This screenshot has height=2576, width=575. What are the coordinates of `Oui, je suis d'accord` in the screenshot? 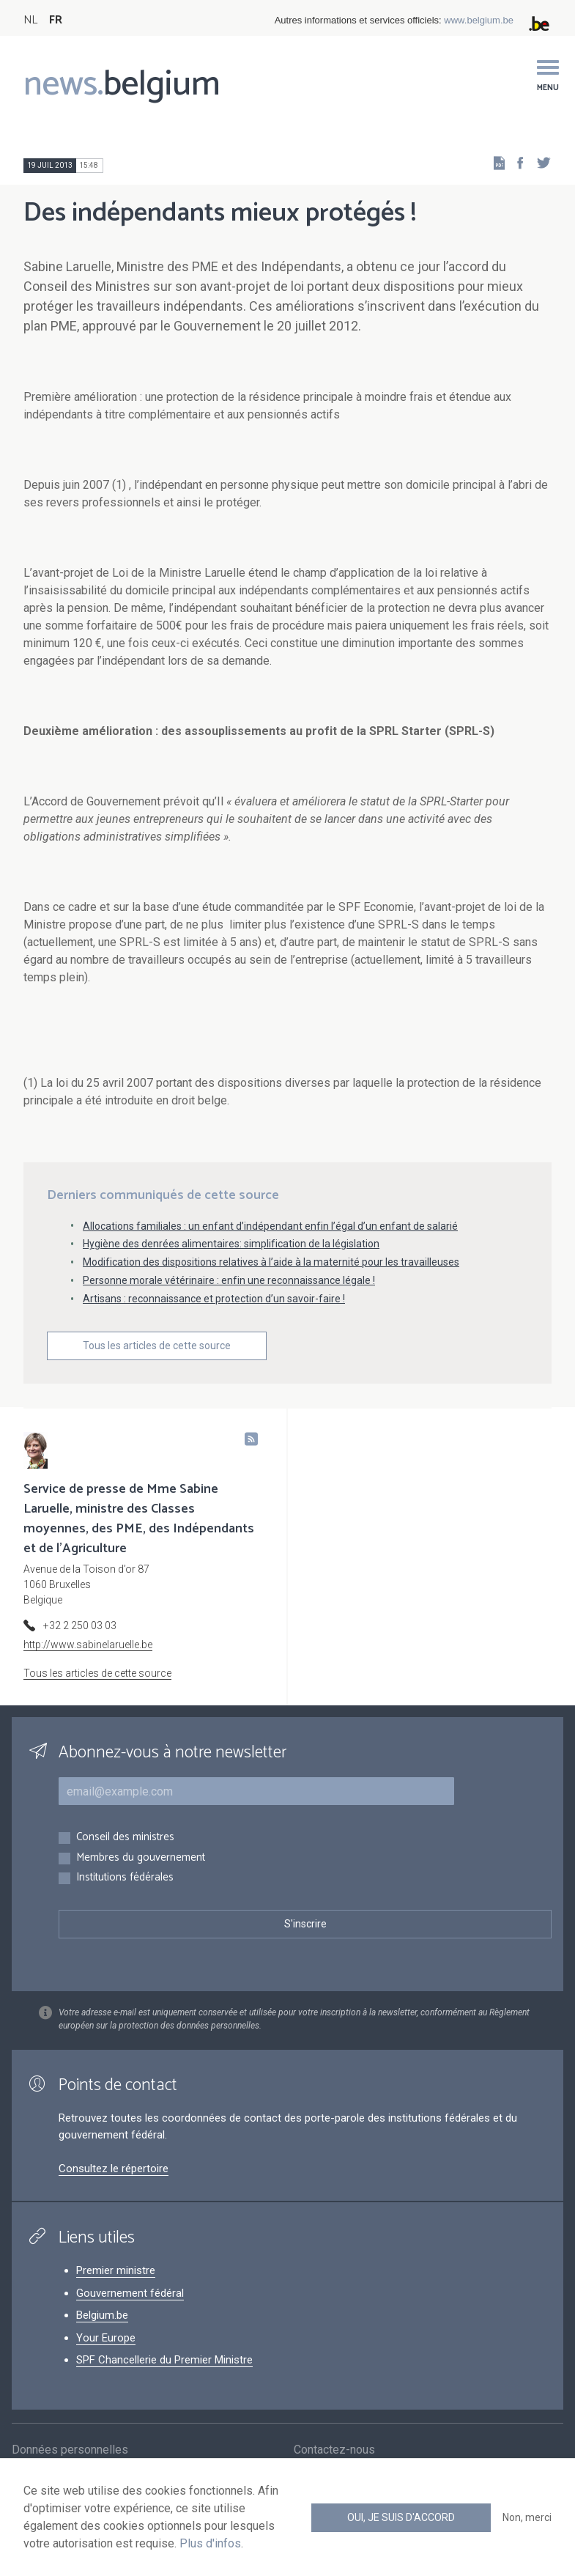 It's located at (401, 2517).